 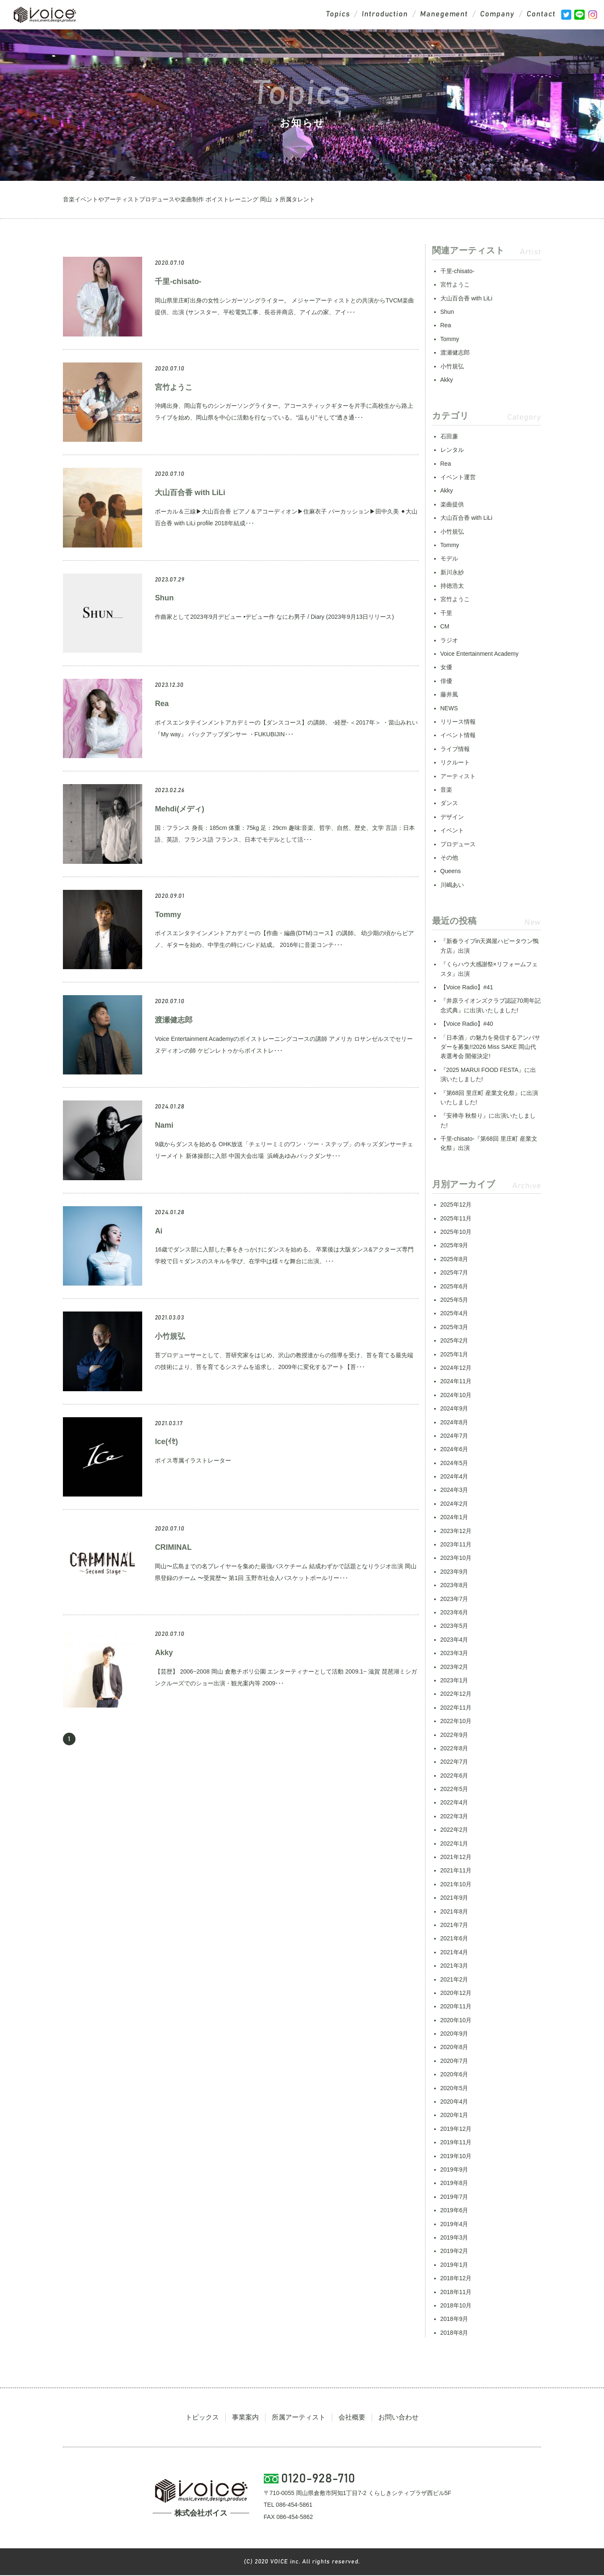 What do you see at coordinates (449, 708) in the screenshot?
I see `NEWS` at bounding box center [449, 708].